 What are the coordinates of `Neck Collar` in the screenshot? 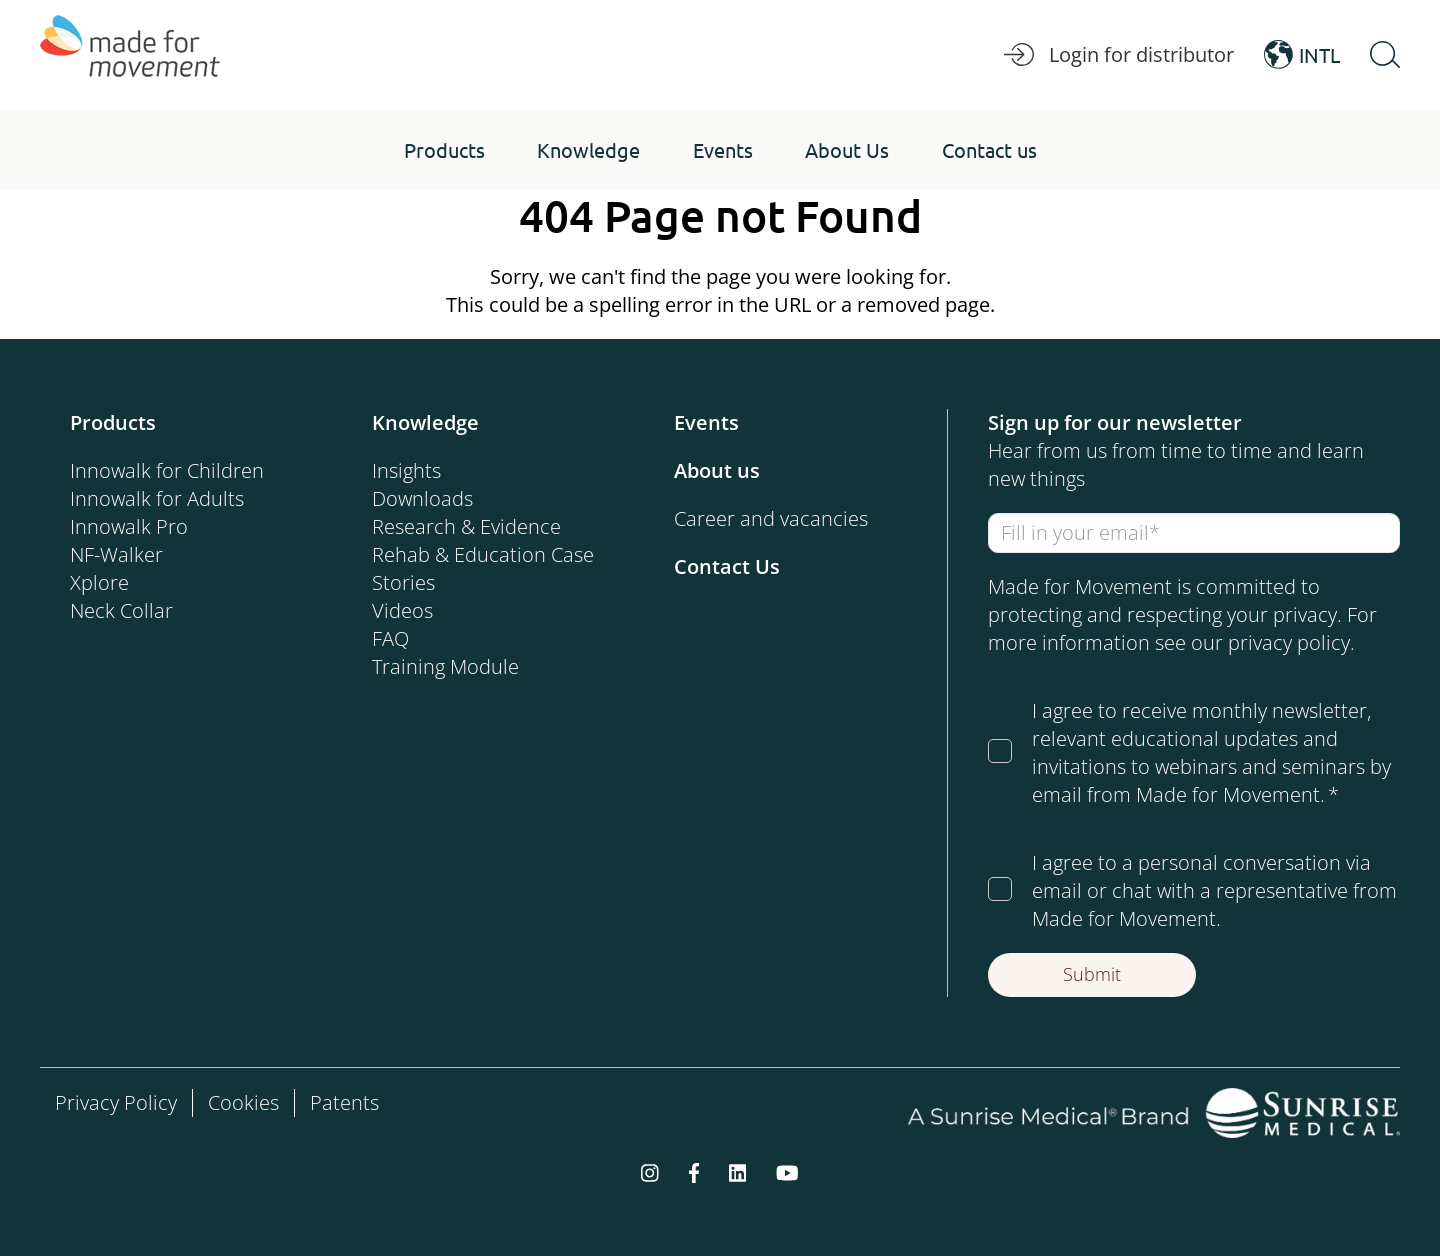 It's located at (121, 610).